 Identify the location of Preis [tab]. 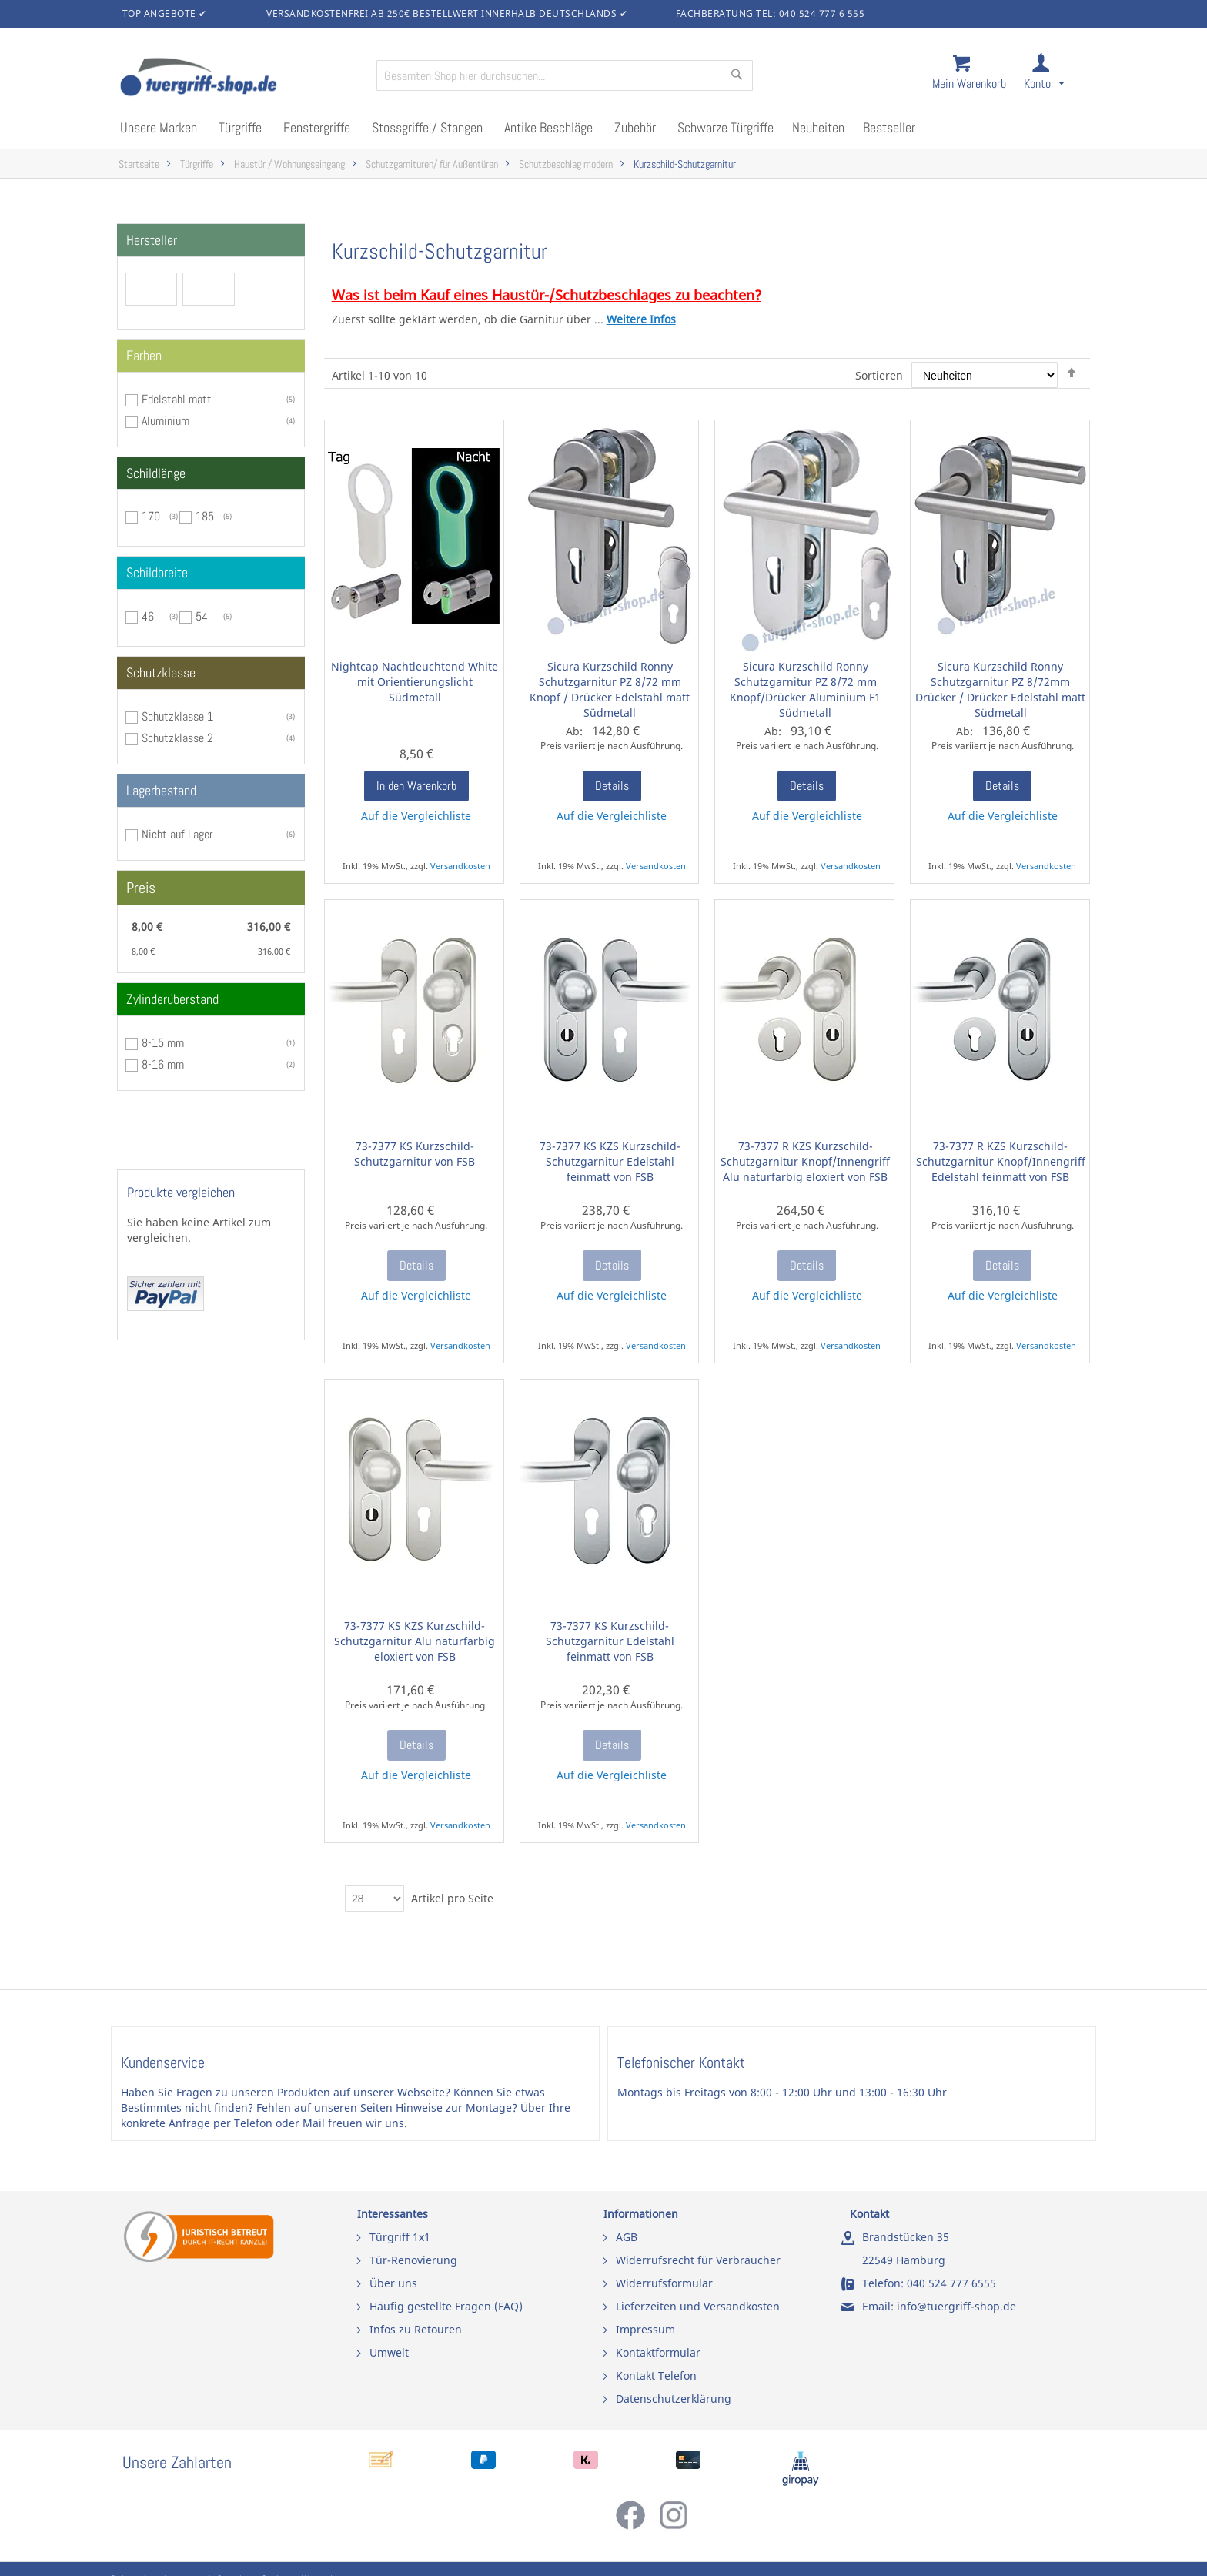
(140, 888).